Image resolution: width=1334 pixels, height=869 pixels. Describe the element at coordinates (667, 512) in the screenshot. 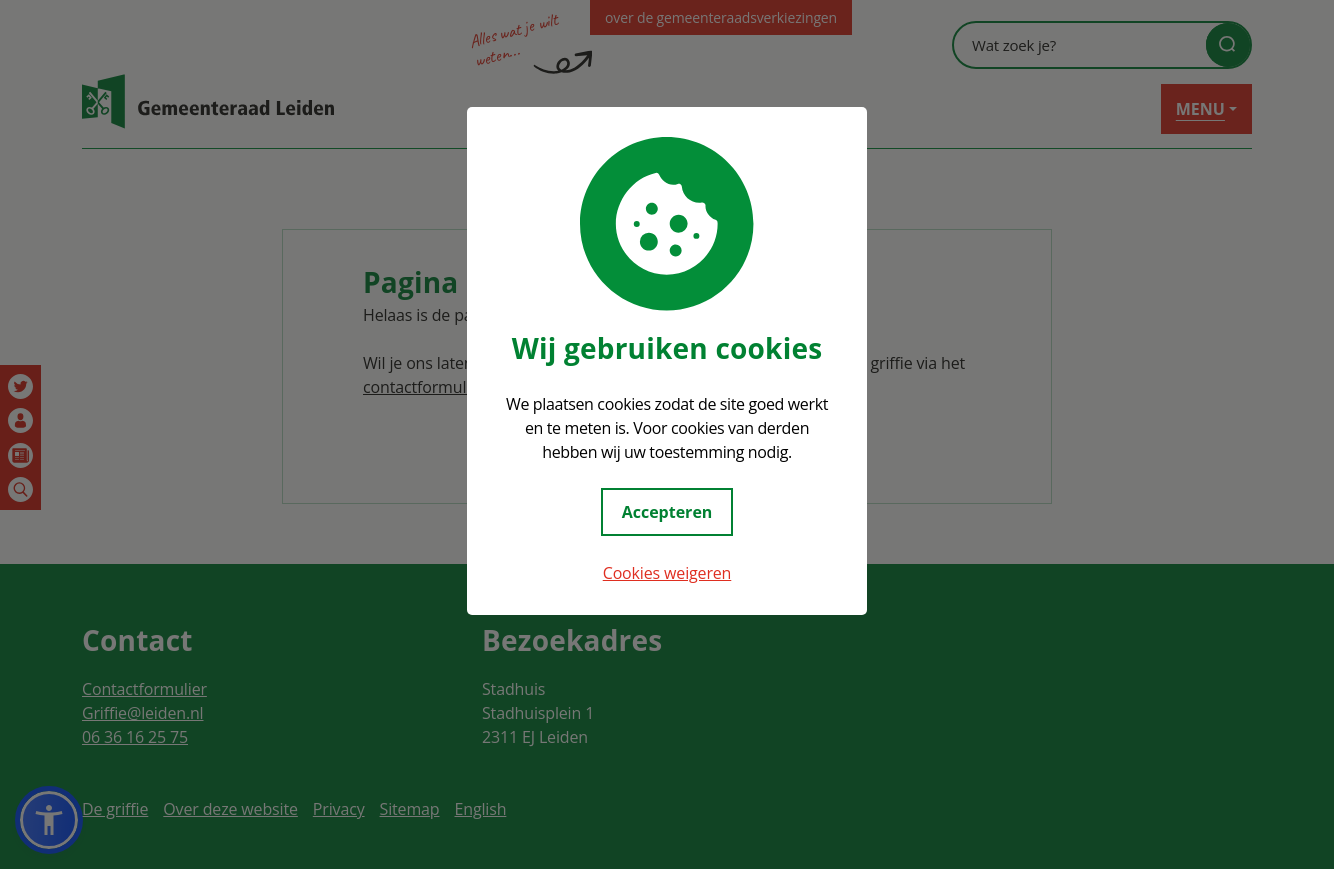

I see `Accepteren` at that location.